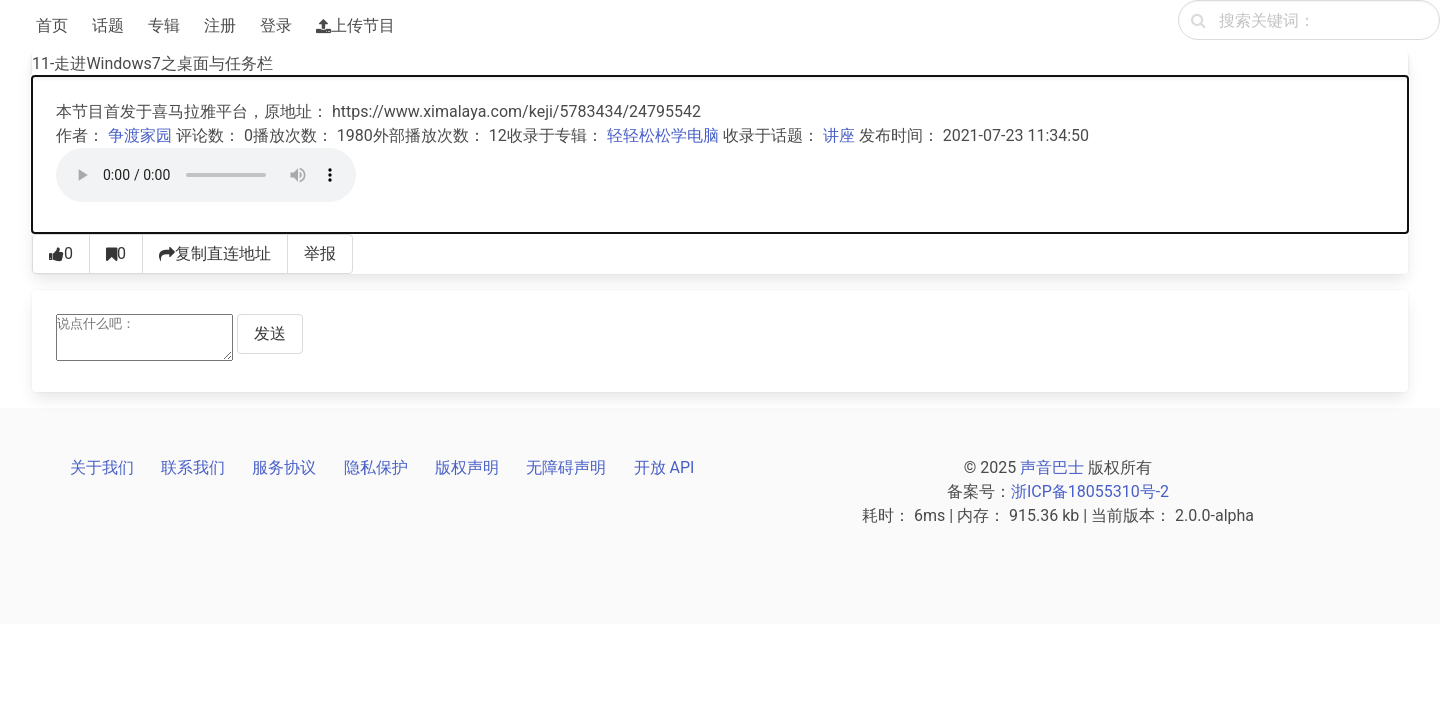  What do you see at coordinates (467, 467) in the screenshot?
I see `版权声明` at bounding box center [467, 467].